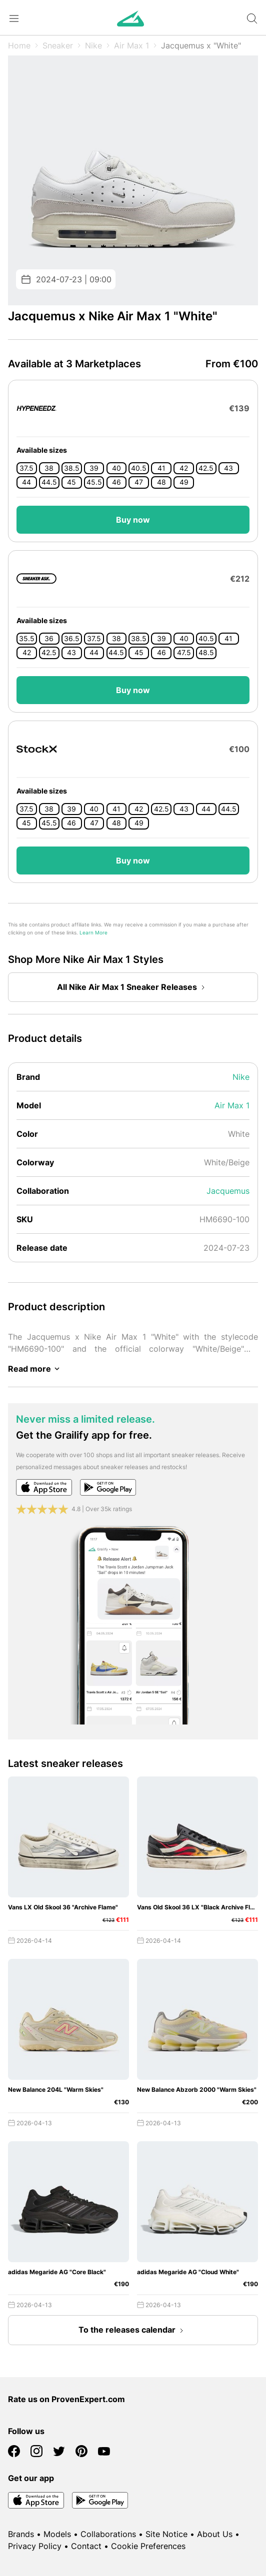 The width and height of the screenshot is (266, 2576). Describe the element at coordinates (72, 468) in the screenshot. I see `38.5` at that location.